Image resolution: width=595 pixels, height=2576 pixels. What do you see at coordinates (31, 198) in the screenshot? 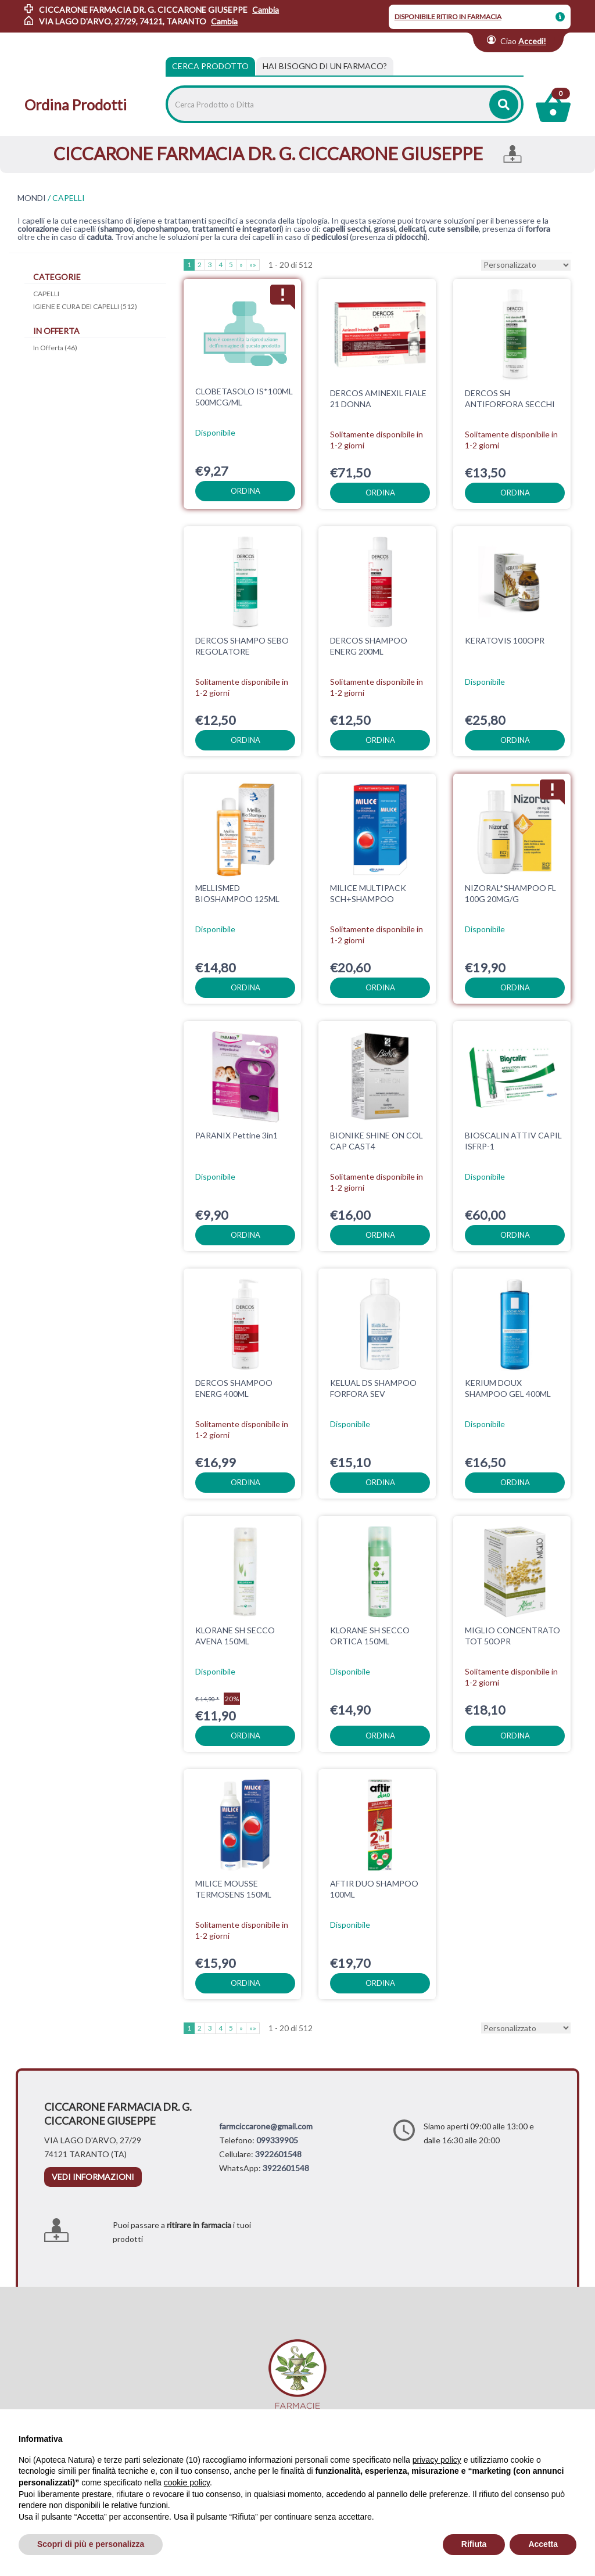
I see `MONDI` at bounding box center [31, 198].